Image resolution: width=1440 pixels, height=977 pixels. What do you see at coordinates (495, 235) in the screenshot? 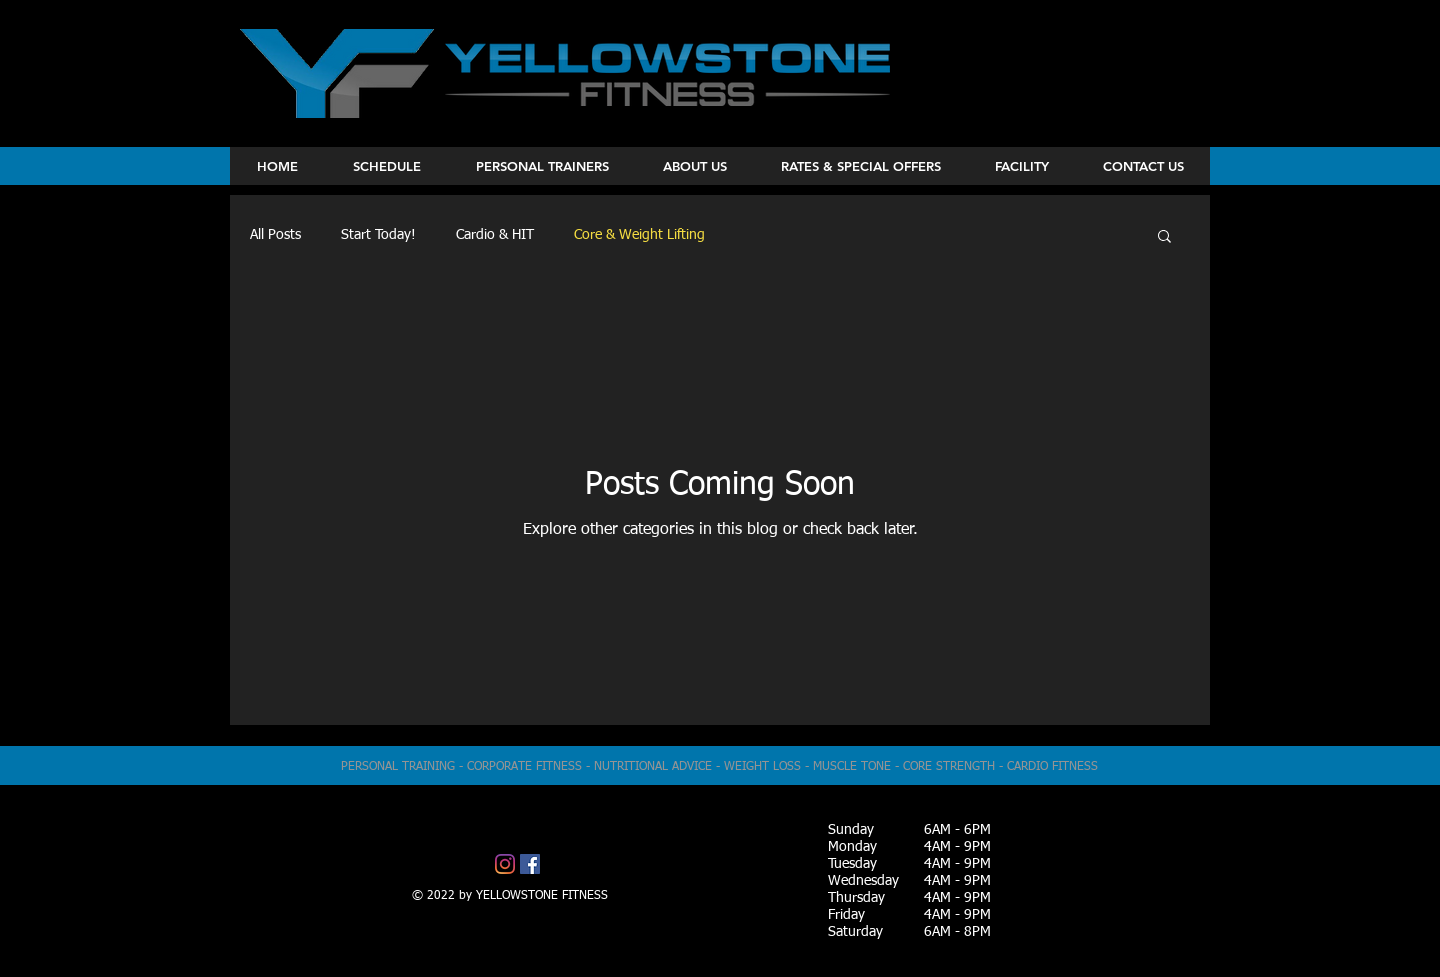
I see `Cardio & HIT` at bounding box center [495, 235].